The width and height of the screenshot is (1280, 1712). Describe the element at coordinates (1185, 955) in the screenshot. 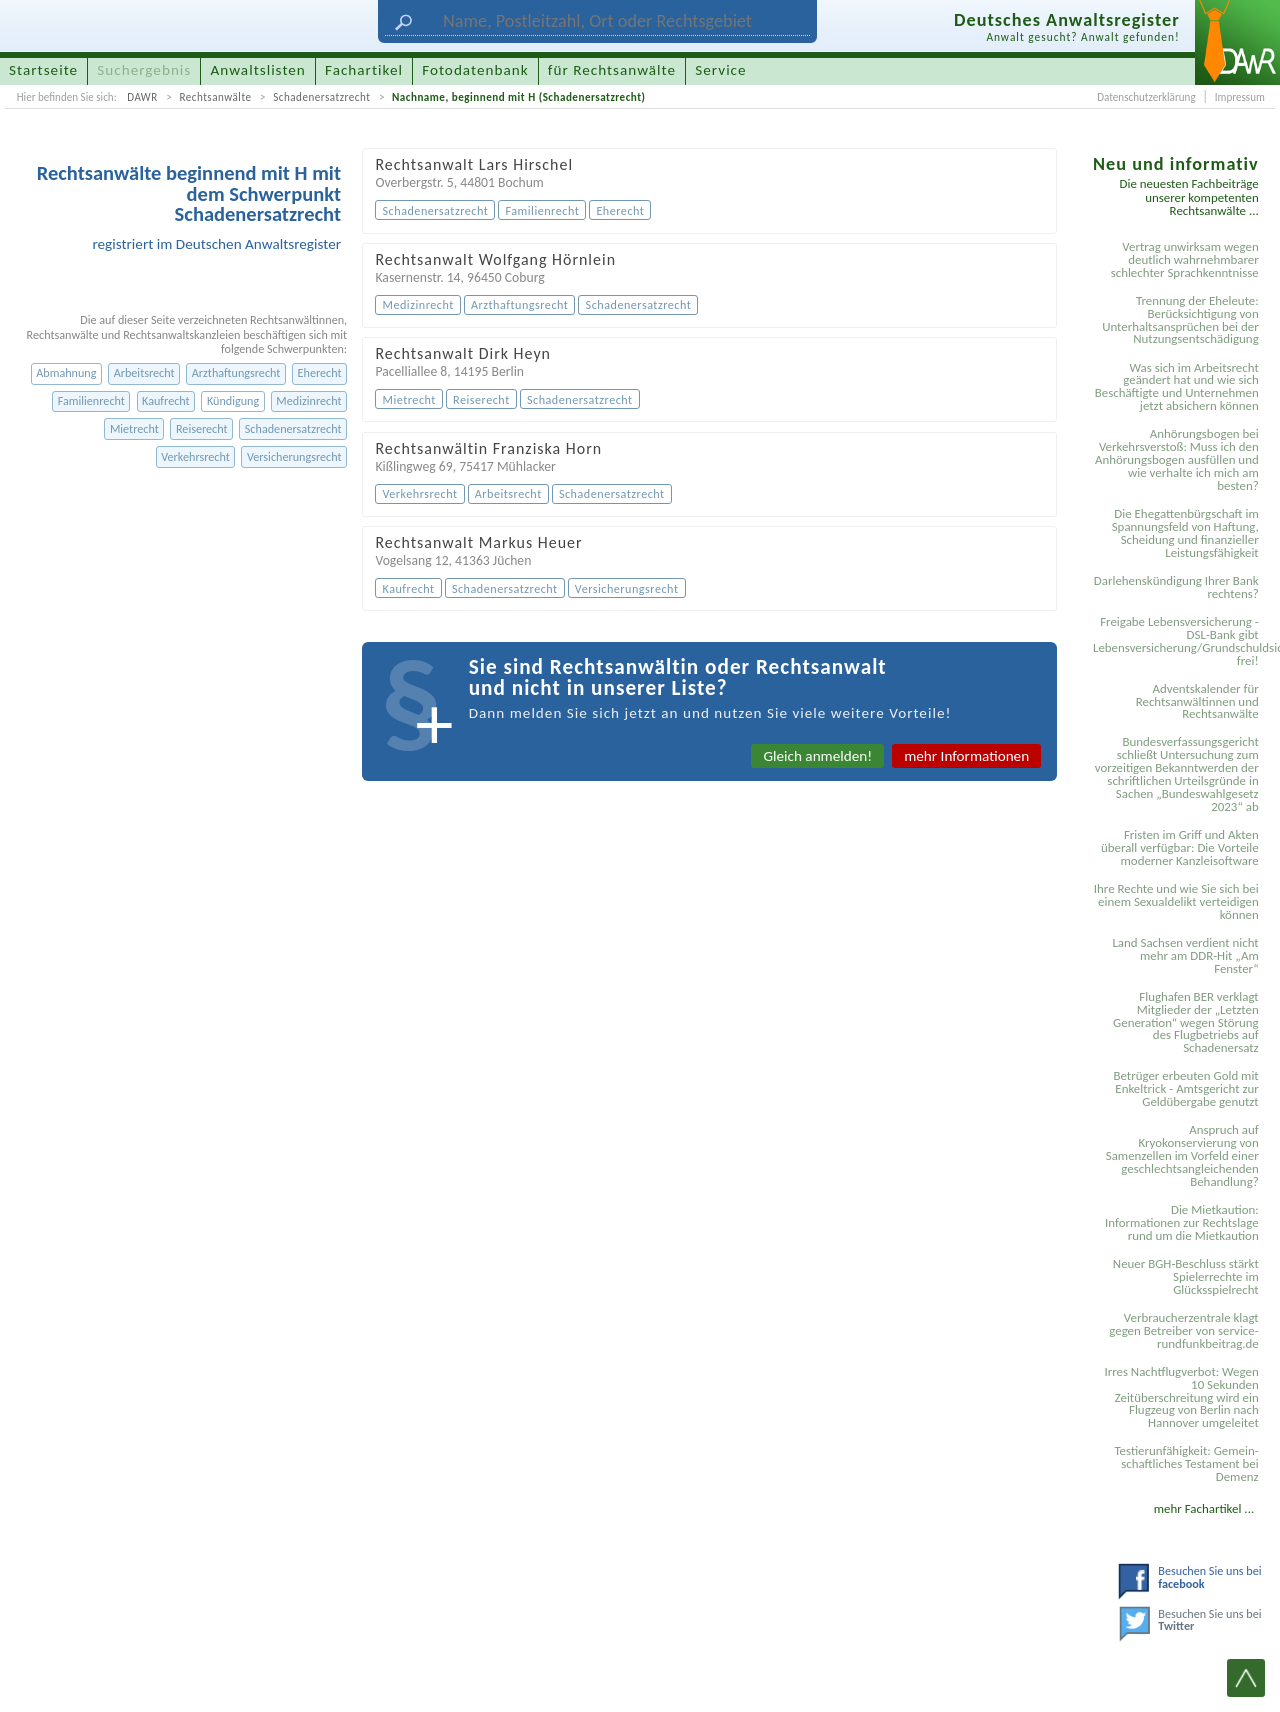

I see `Land Sachsen verdient nicht mehr am DDR-Hit „Am Fenster“` at that location.